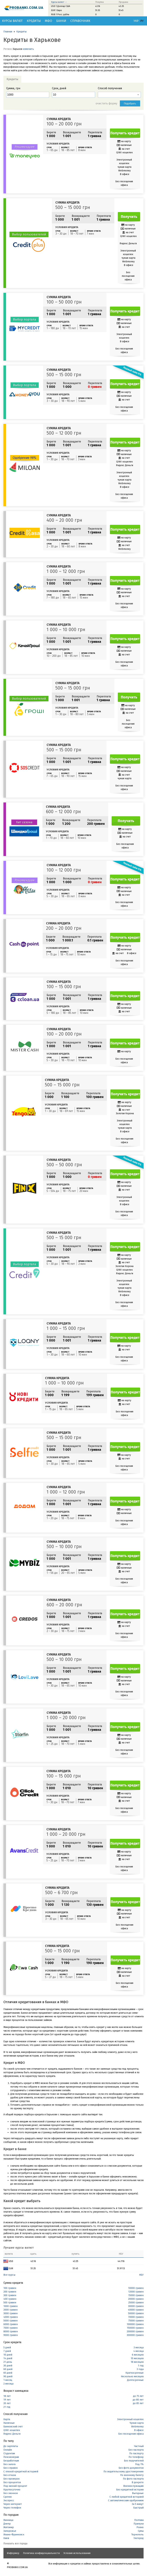 The image size is (147, 2576). What do you see at coordinates (133, 2486) in the screenshot?
I see `Военнослужащим` at bounding box center [133, 2486].